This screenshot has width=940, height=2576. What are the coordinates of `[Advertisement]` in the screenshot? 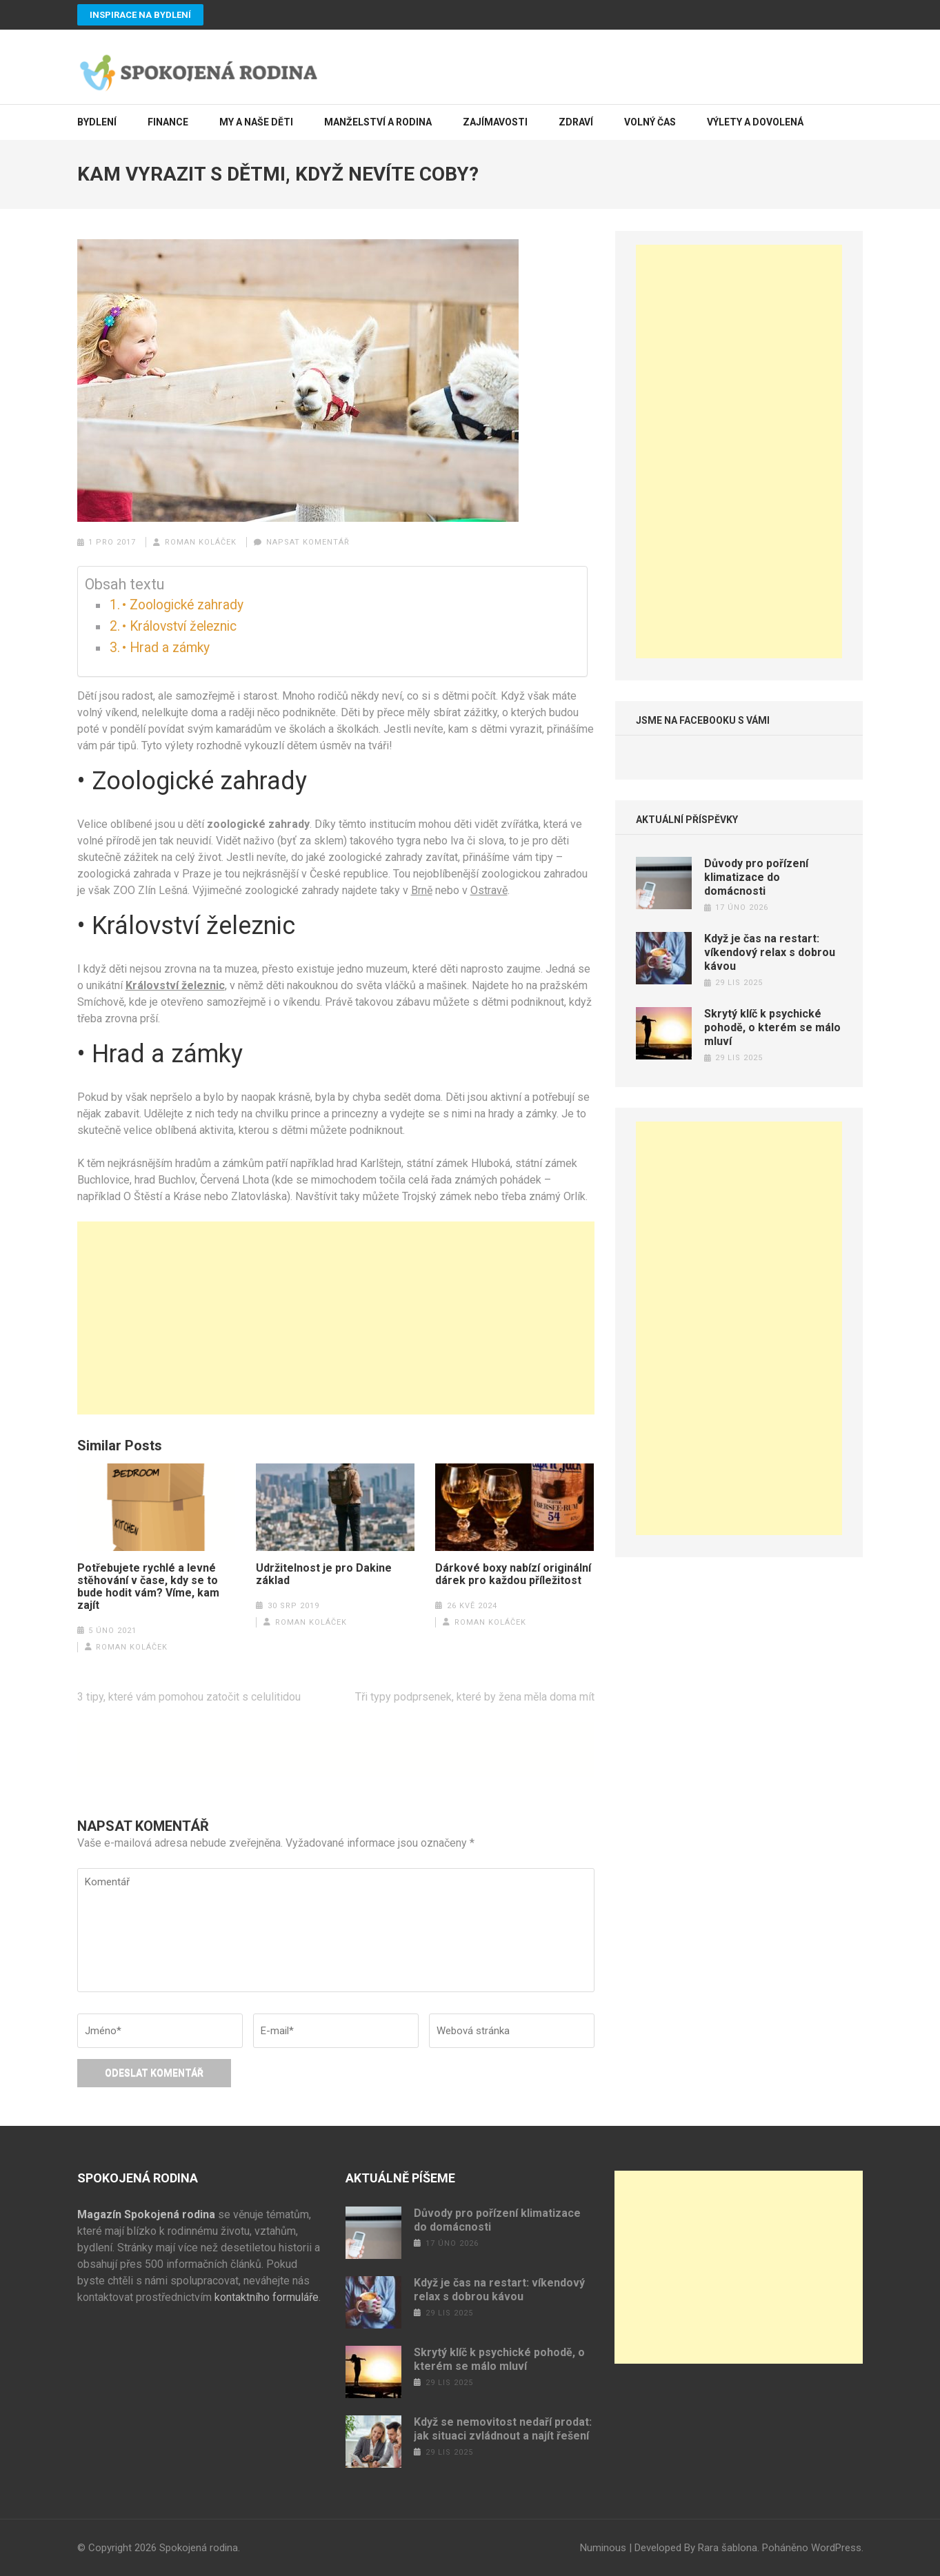 It's located at (335, 1317).